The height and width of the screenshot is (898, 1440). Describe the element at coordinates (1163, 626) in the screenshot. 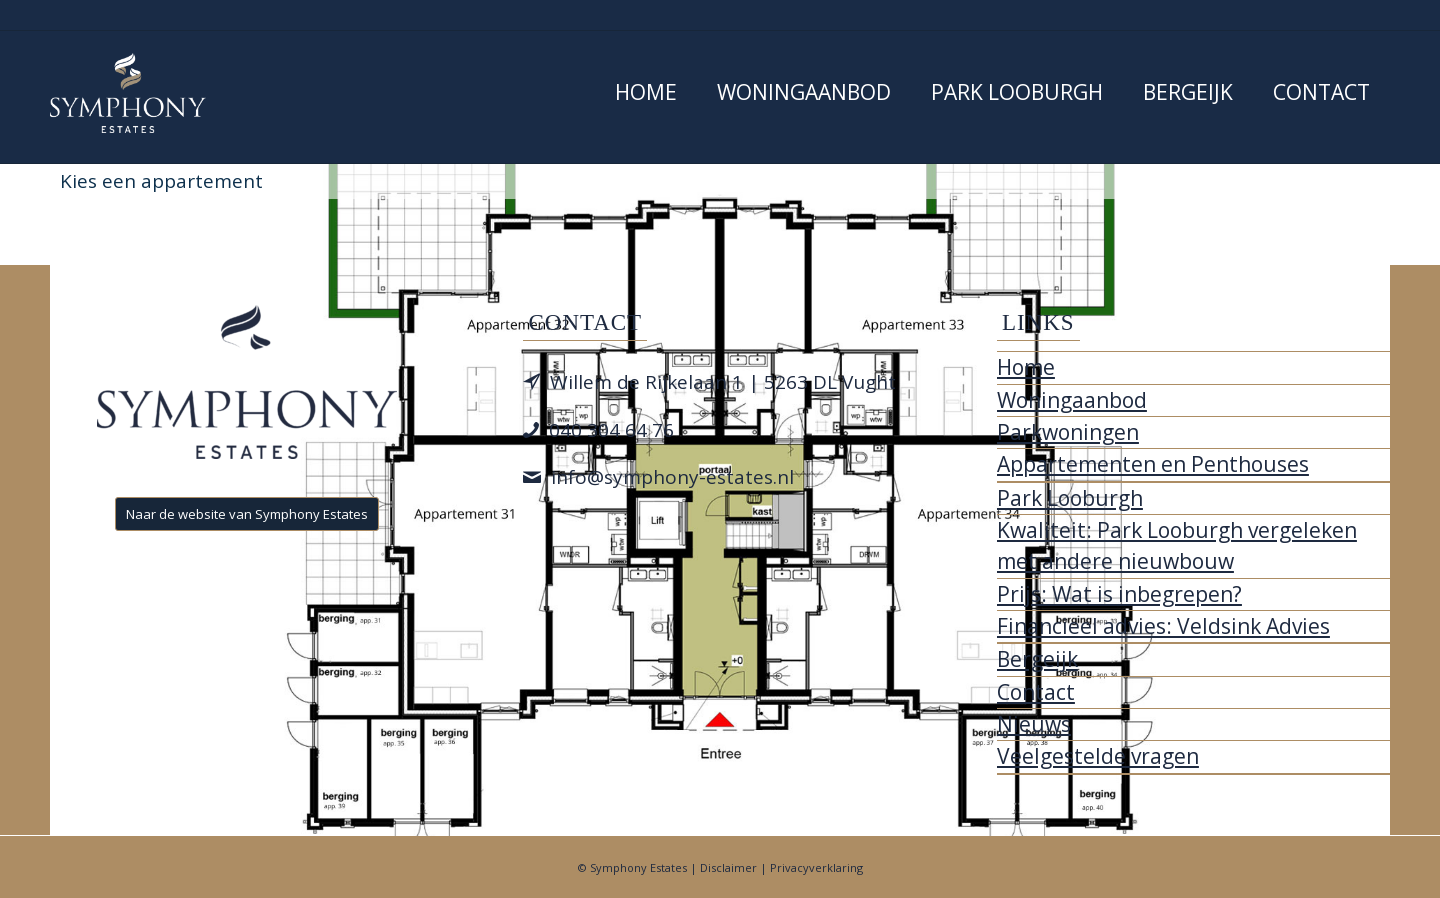

I see `Financieel advies: Veldsink Advies` at that location.